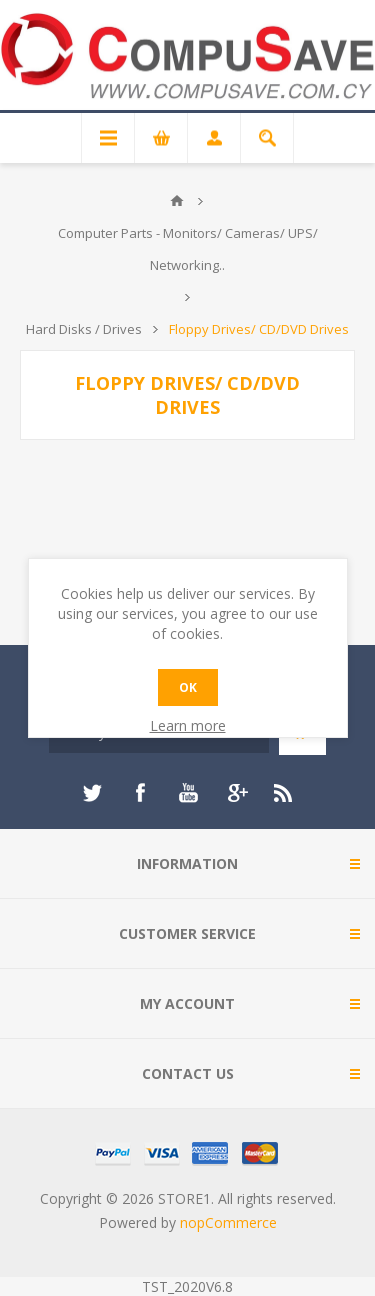  I want to click on Hard Disks / Drives, so click(84, 329).